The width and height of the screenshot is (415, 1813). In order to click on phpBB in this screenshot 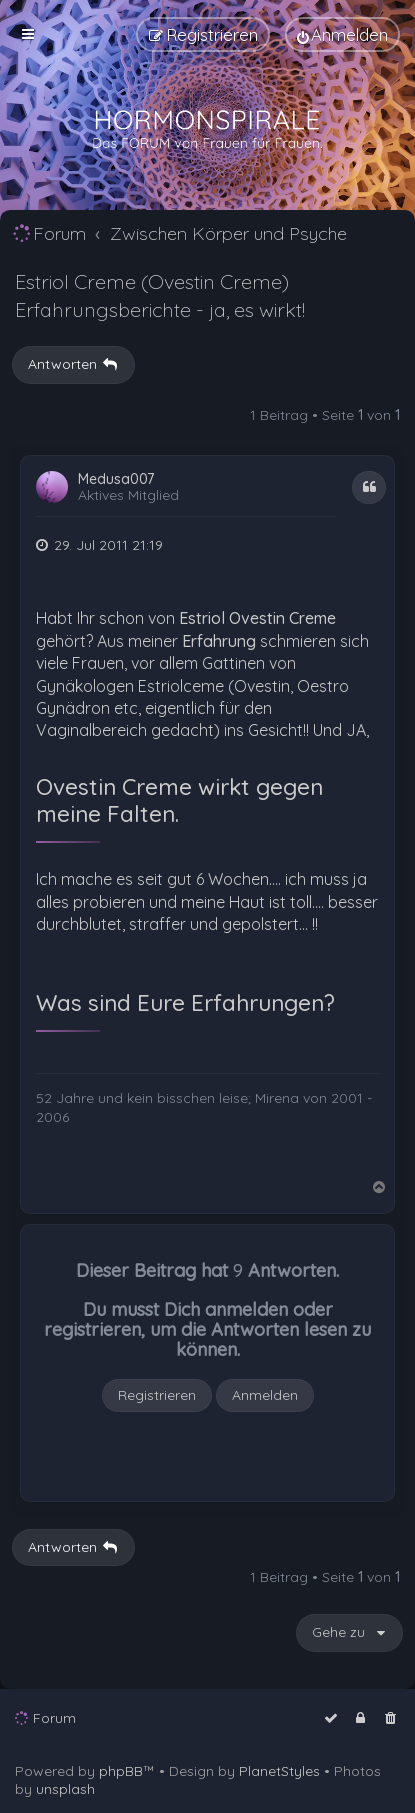, I will do `click(121, 1771)`.